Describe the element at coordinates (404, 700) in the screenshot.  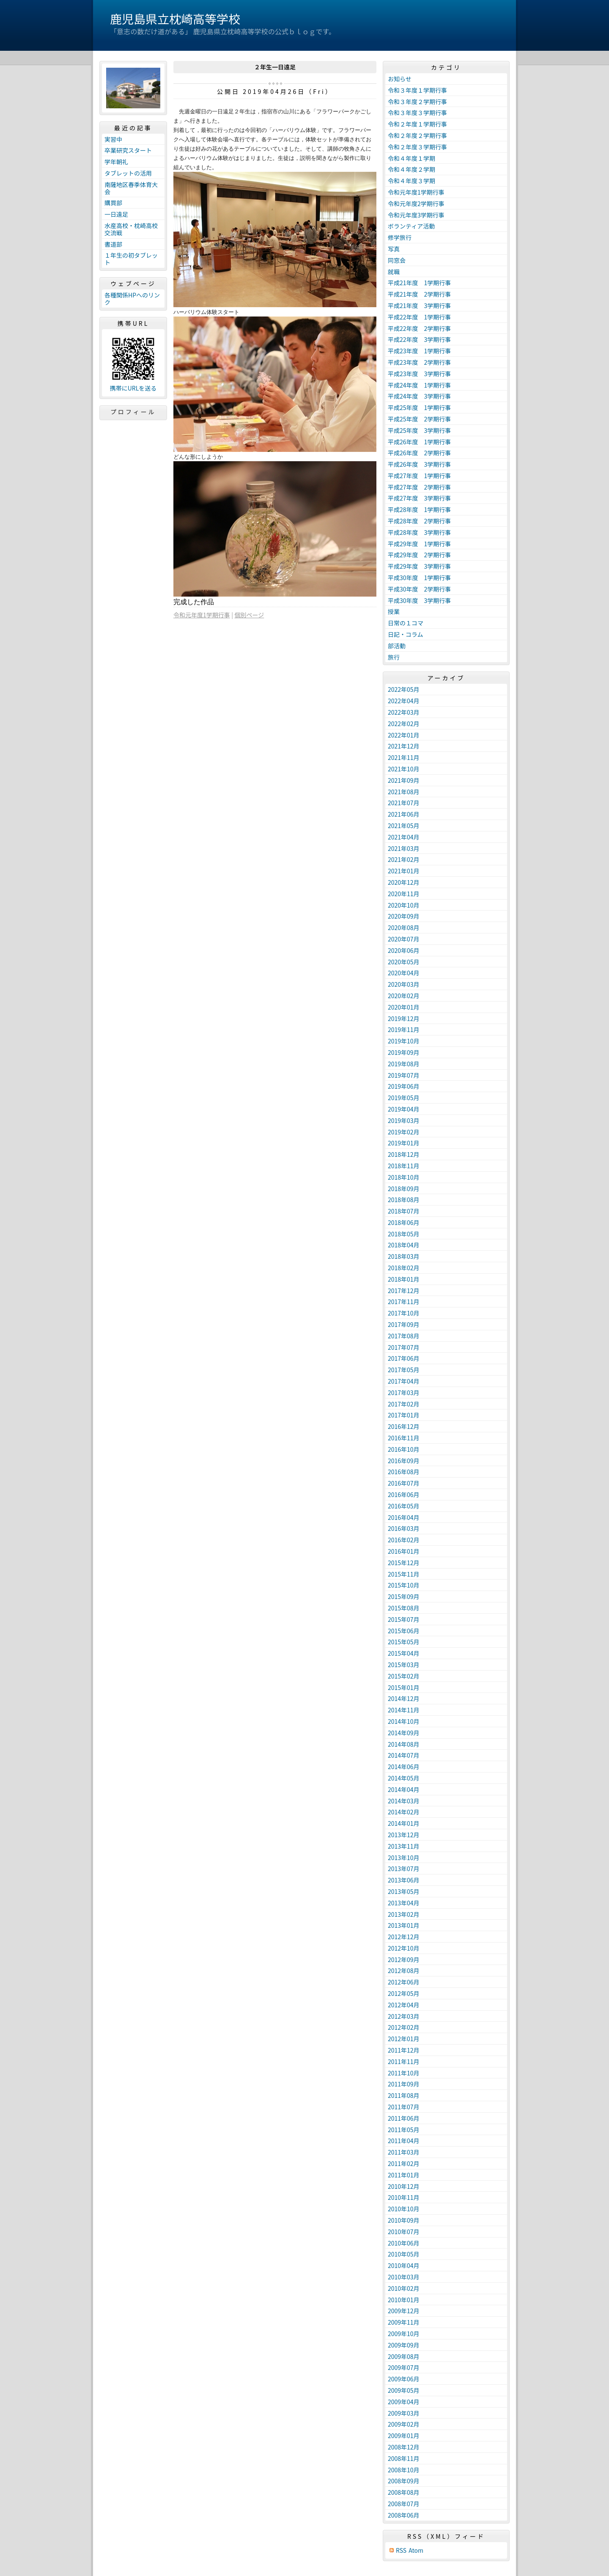
I see `2022年04月` at that location.